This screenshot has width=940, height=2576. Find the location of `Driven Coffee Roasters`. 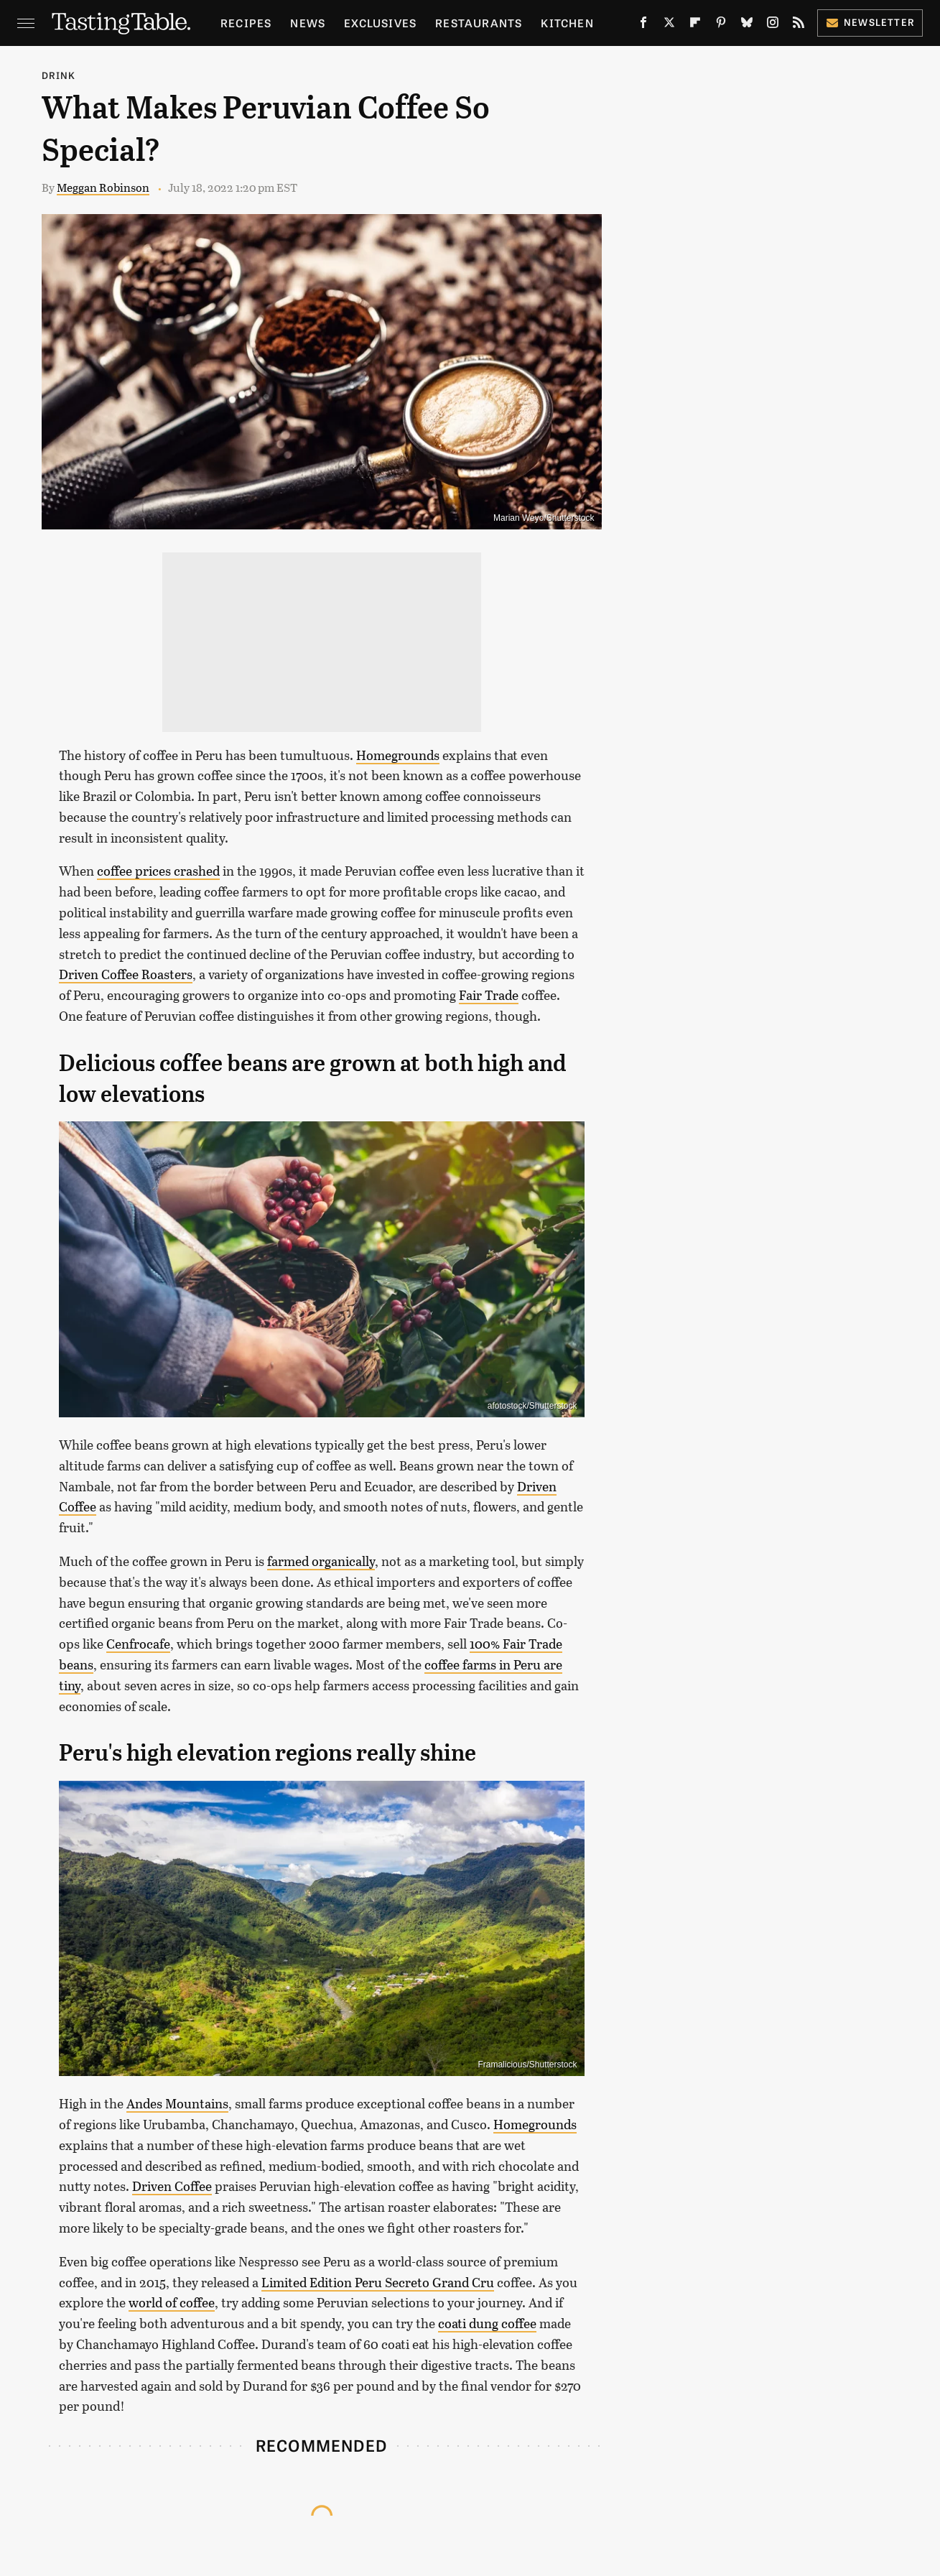

Driven Coffee Roasters is located at coordinates (125, 974).